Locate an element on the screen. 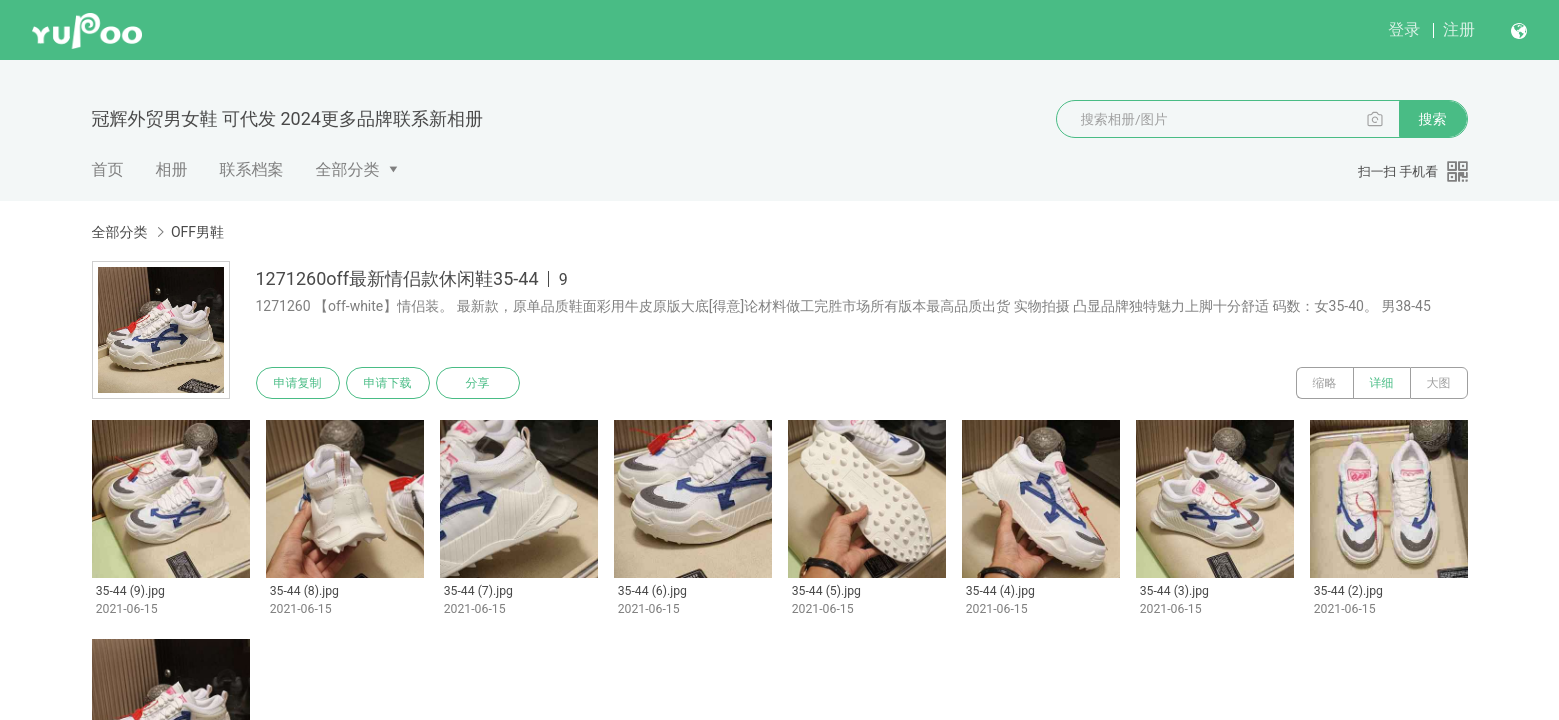 This screenshot has height=720, width=1559. 详细 is located at coordinates (1382, 383).